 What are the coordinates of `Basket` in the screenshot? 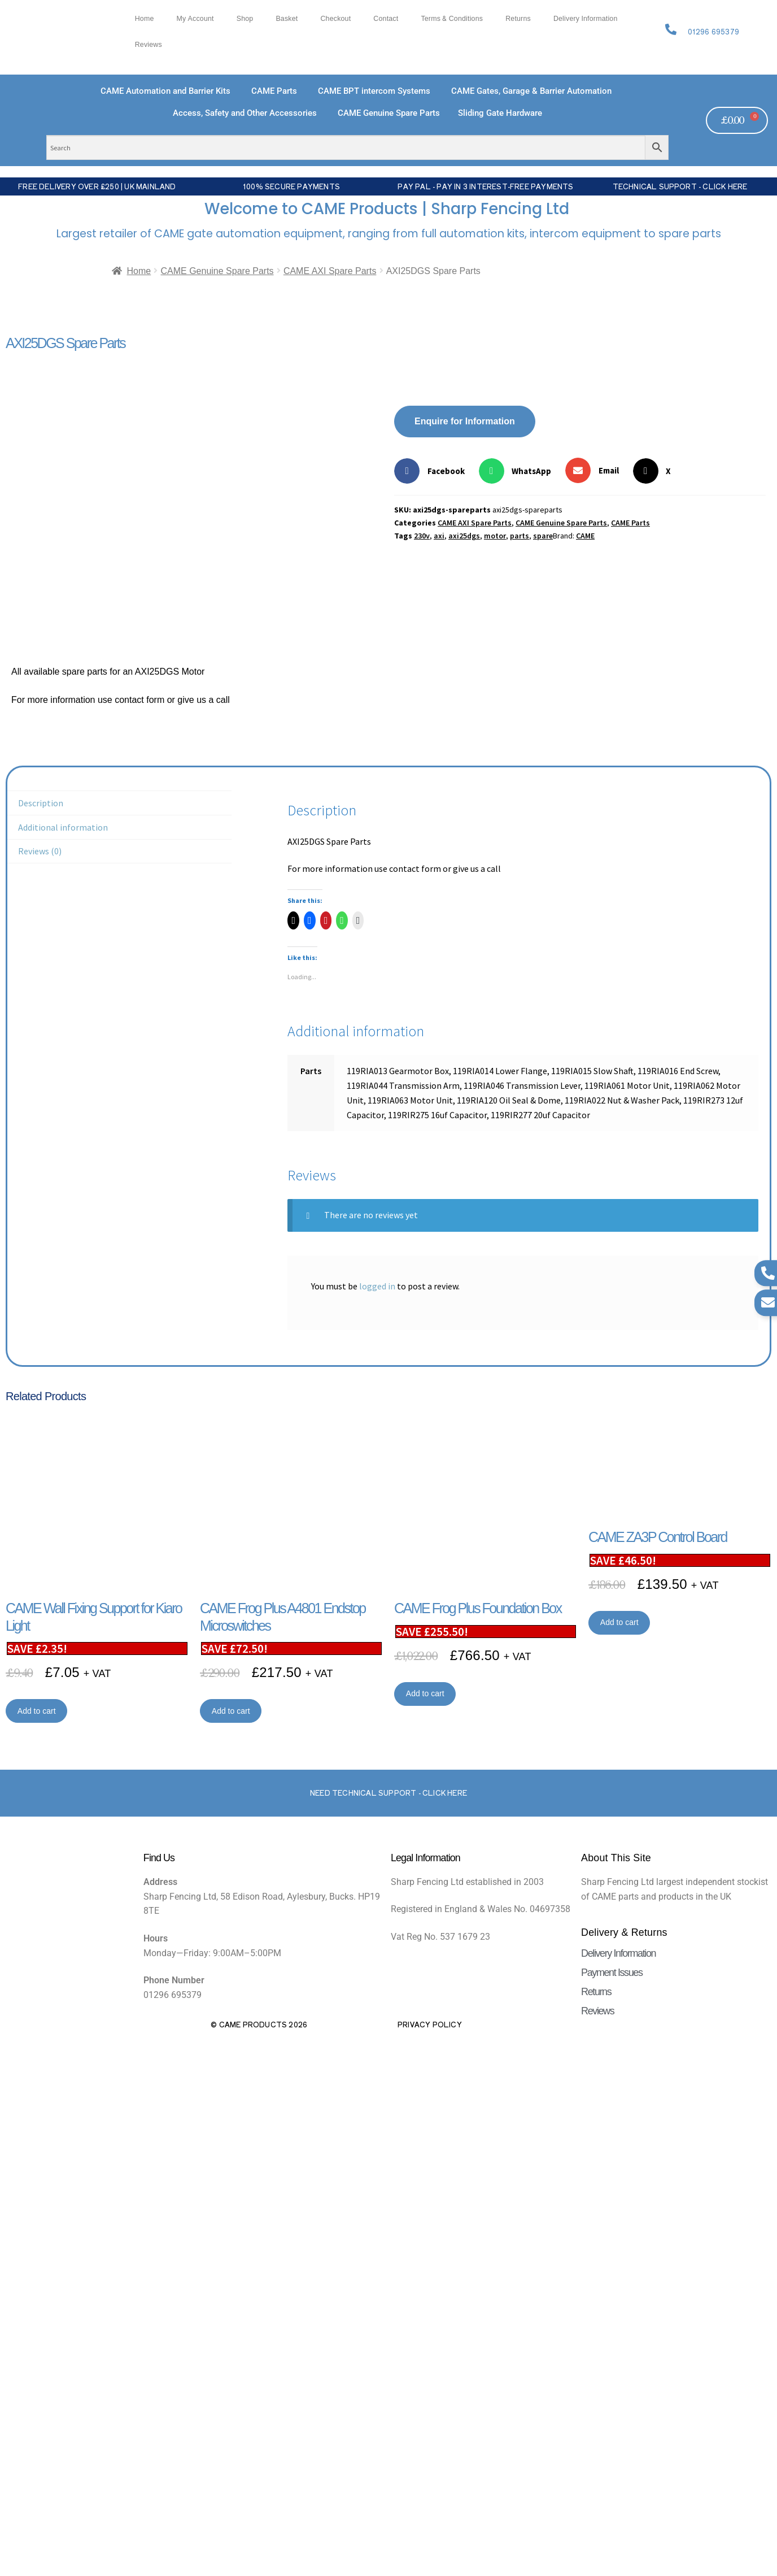 It's located at (287, 18).